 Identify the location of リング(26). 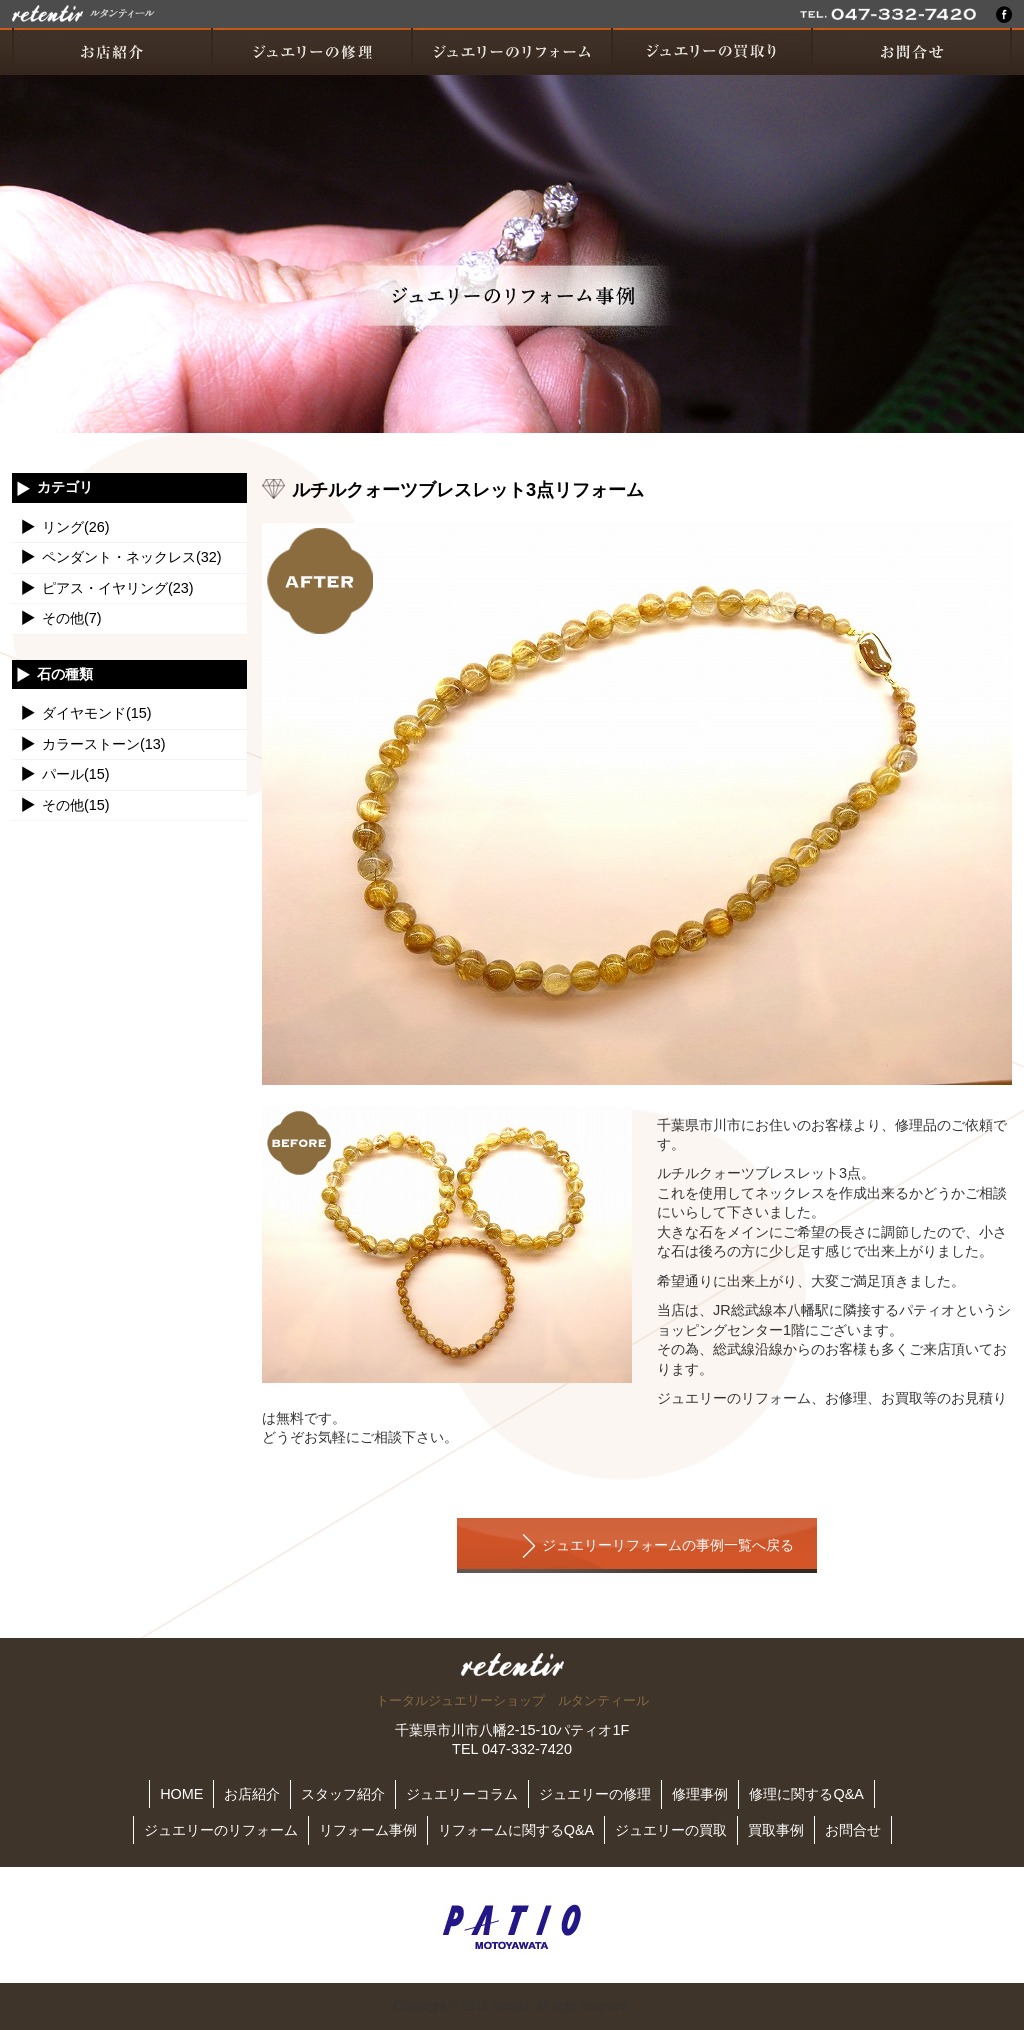
(76, 527).